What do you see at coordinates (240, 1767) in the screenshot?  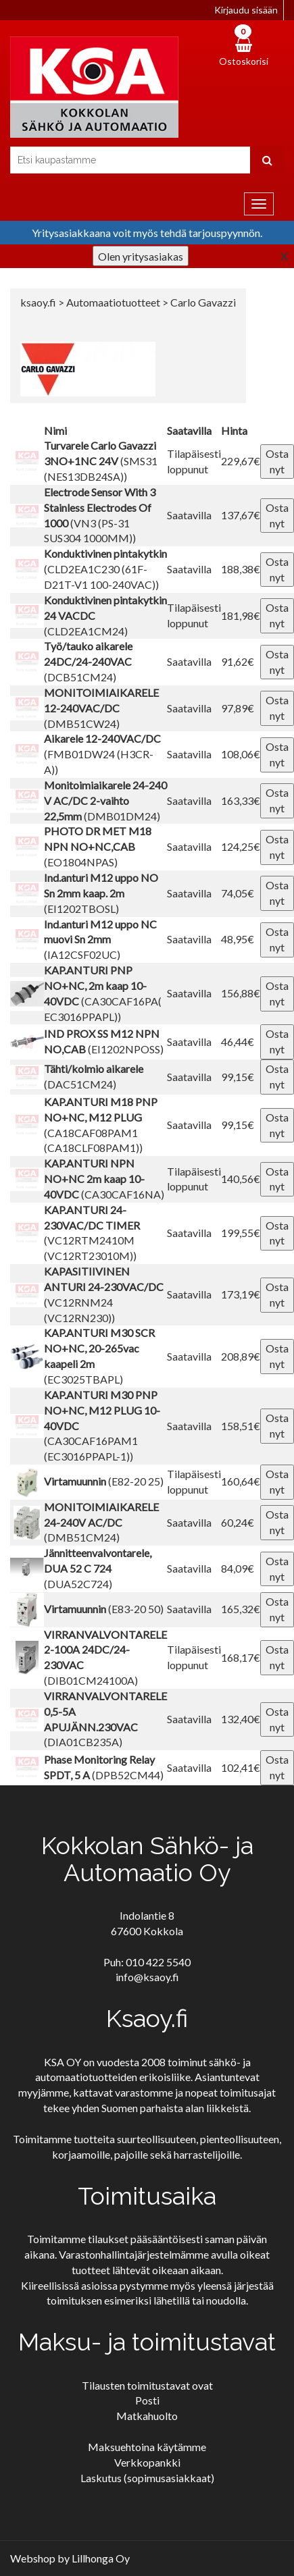 I see `102,41€` at bounding box center [240, 1767].